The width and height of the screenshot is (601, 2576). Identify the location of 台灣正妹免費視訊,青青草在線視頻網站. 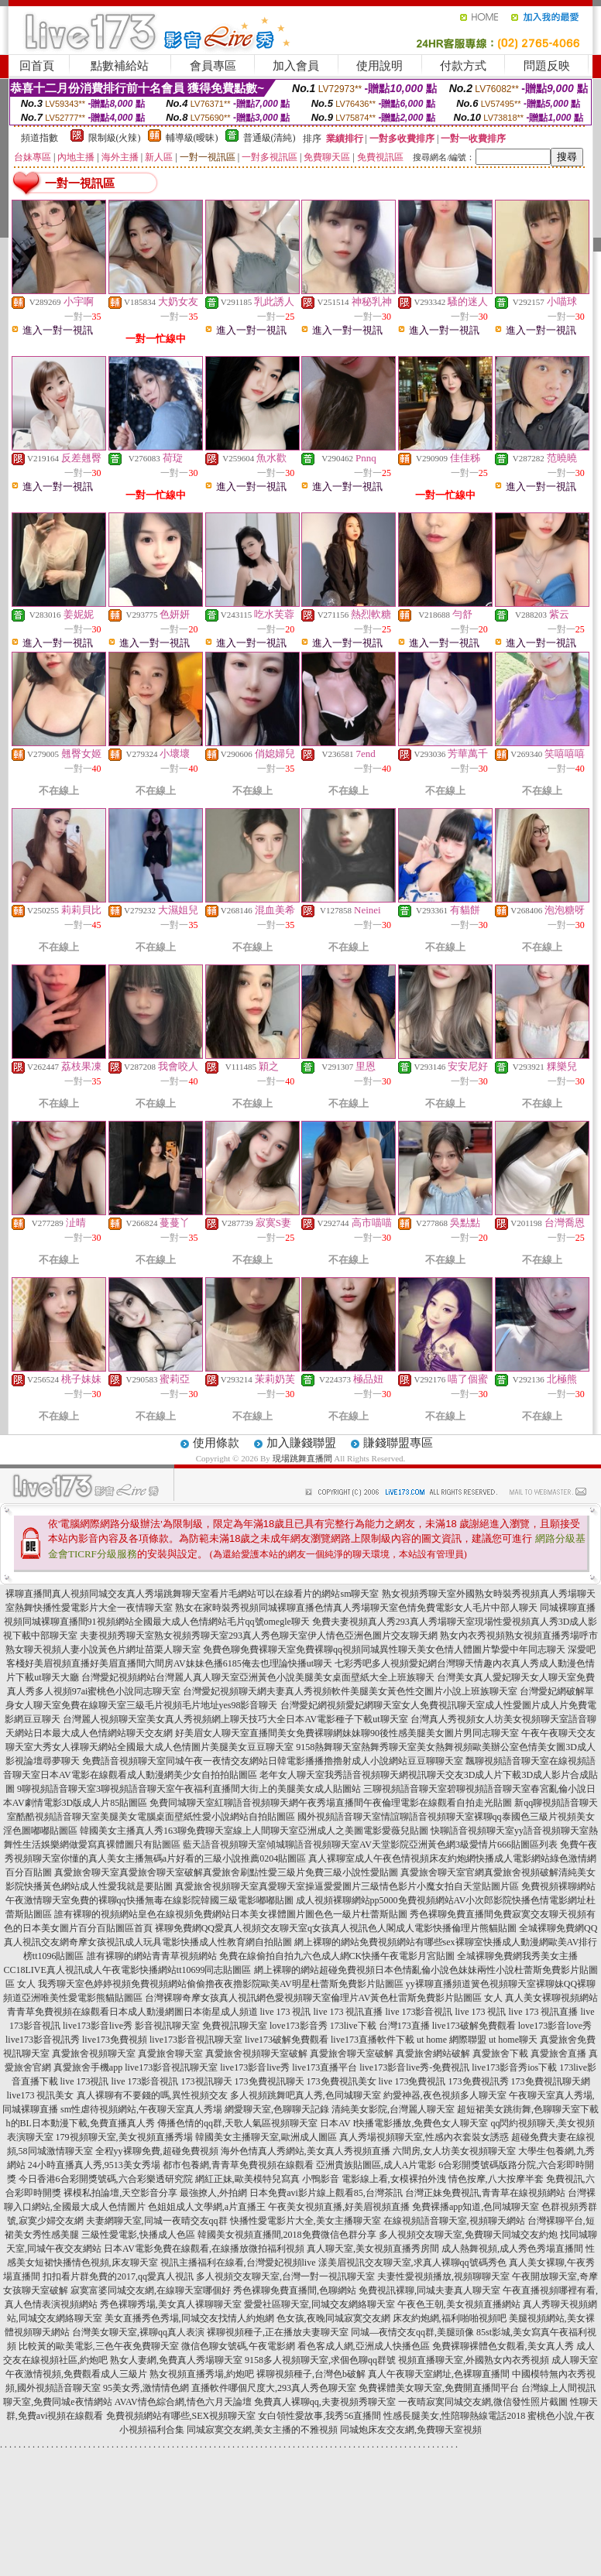
(485, 2192).